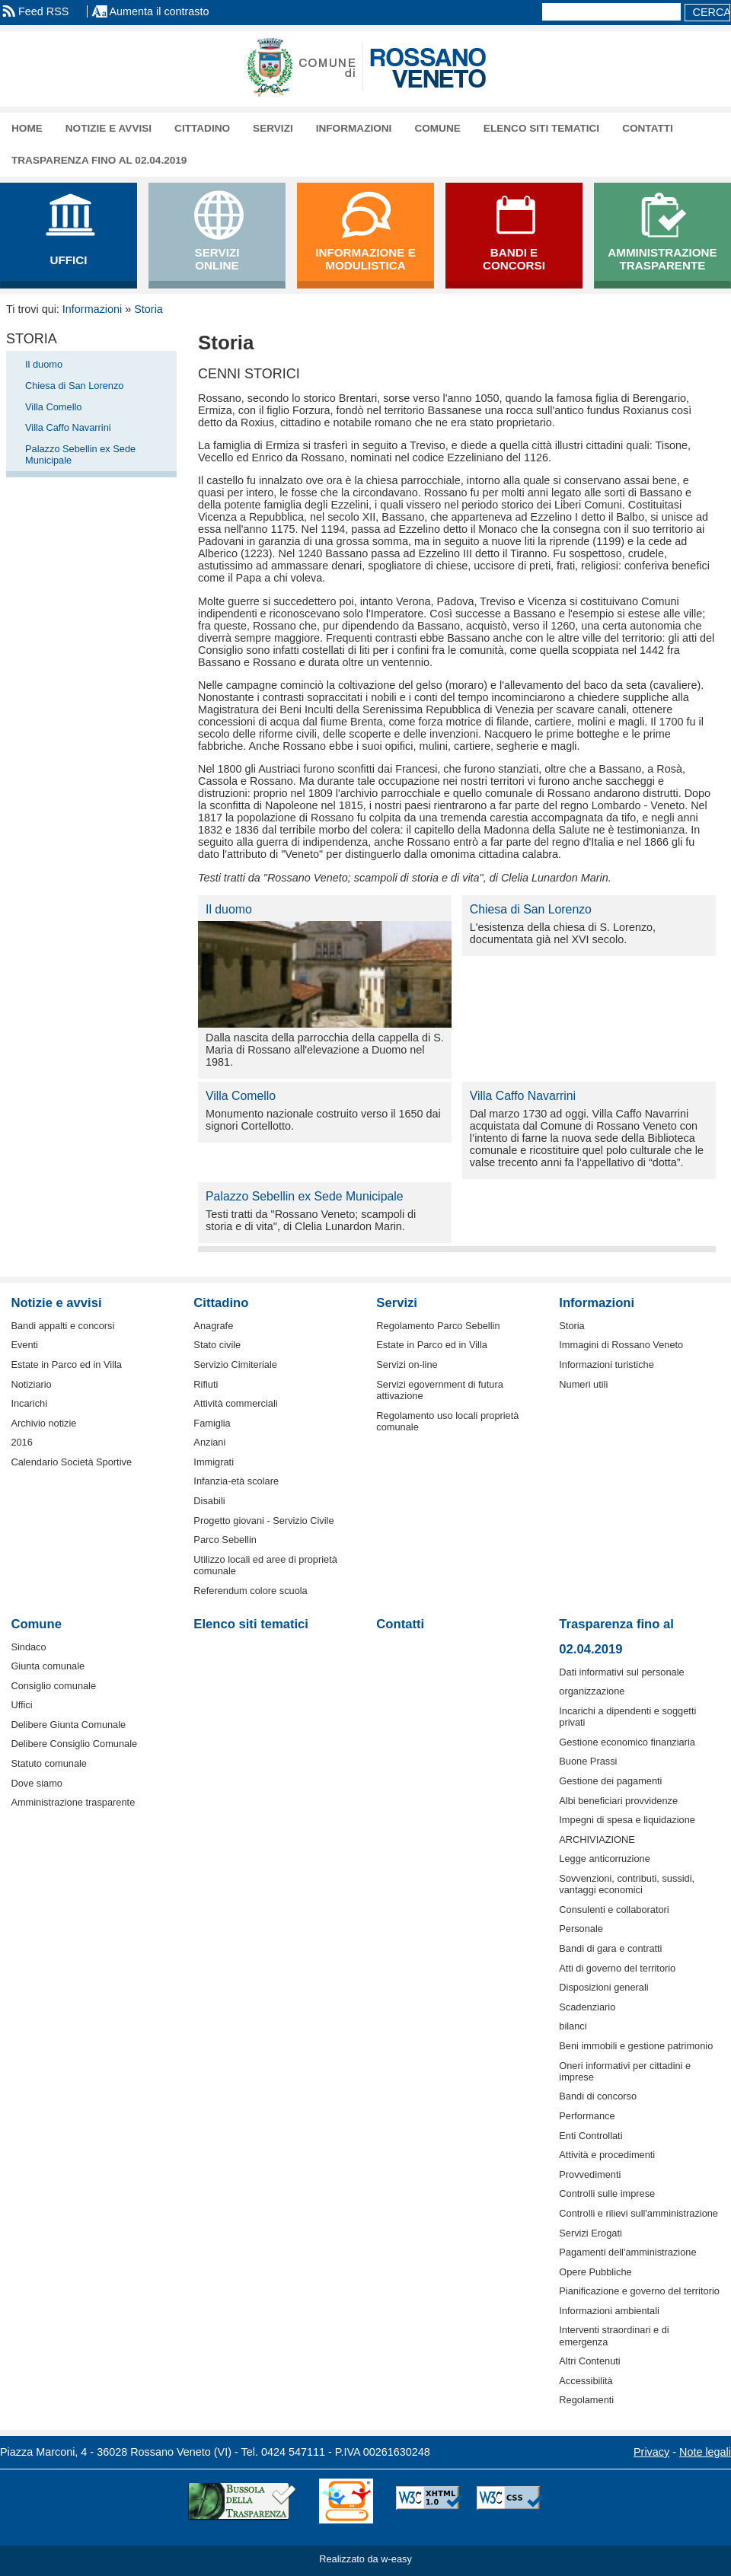  What do you see at coordinates (53, 407) in the screenshot?
I see `Villa Comello` at bounding box center [53, 407].